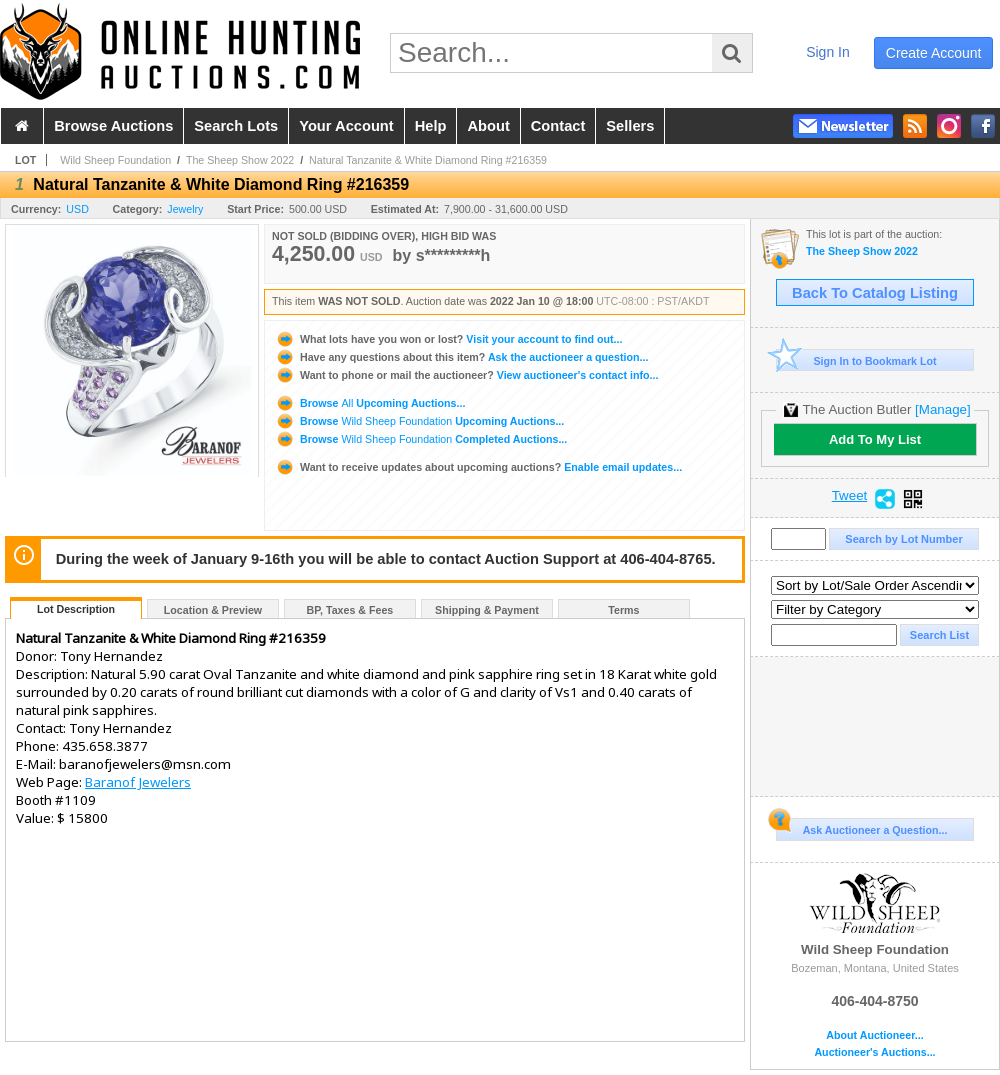 This screenshot has width=1000, height=1075. Describe the element at coordinates (874, 1052) in the screenshot. I see `Auctioneer's Auctions...` at that location.